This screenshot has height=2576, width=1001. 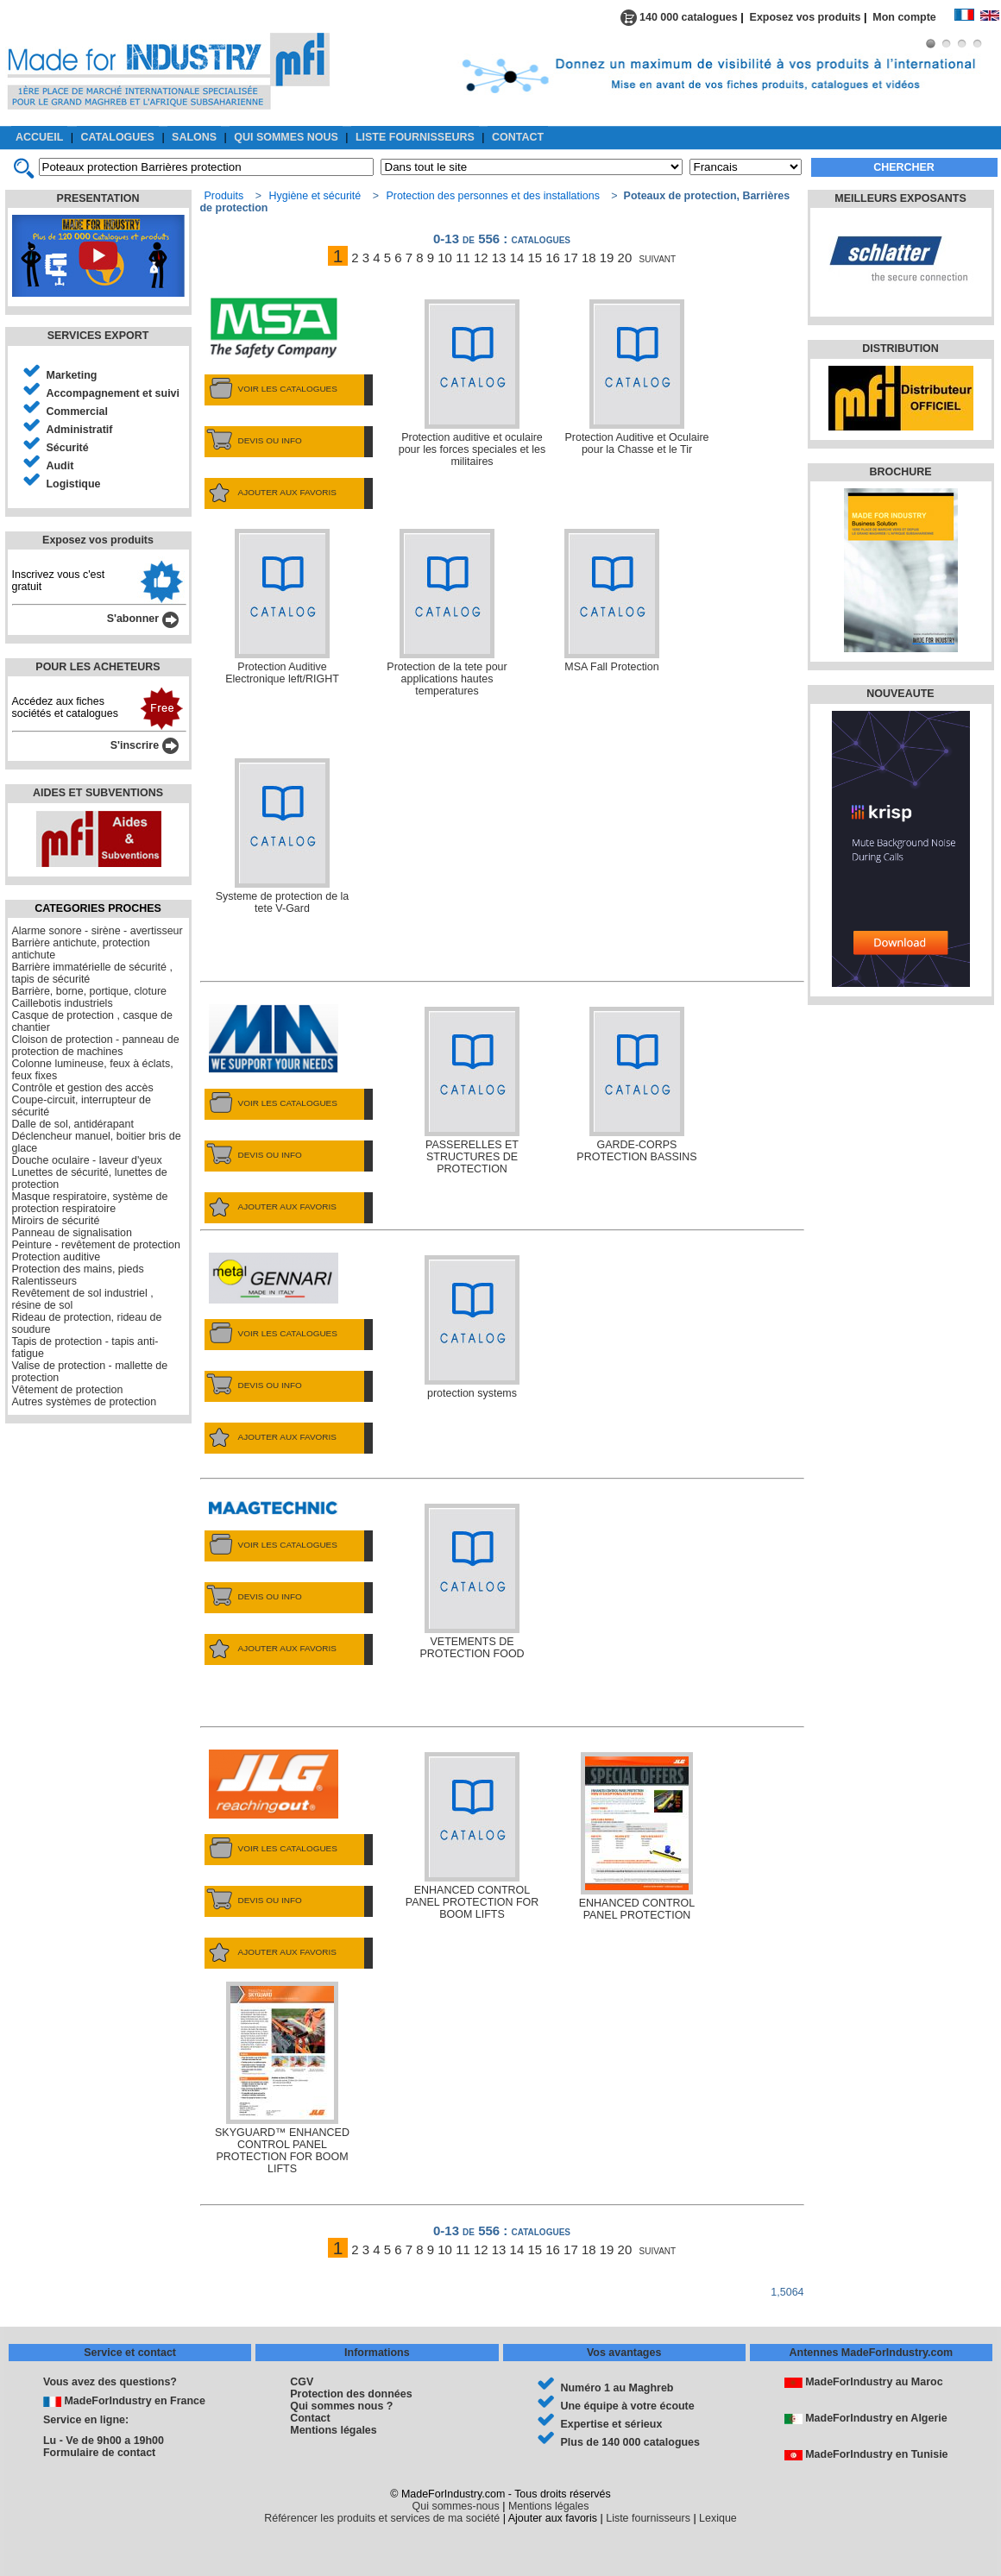 What do you see at coordinates (45, 1281) in the screenshot?
I see `Ralentisseurs` at bounding box center [45, 1281].